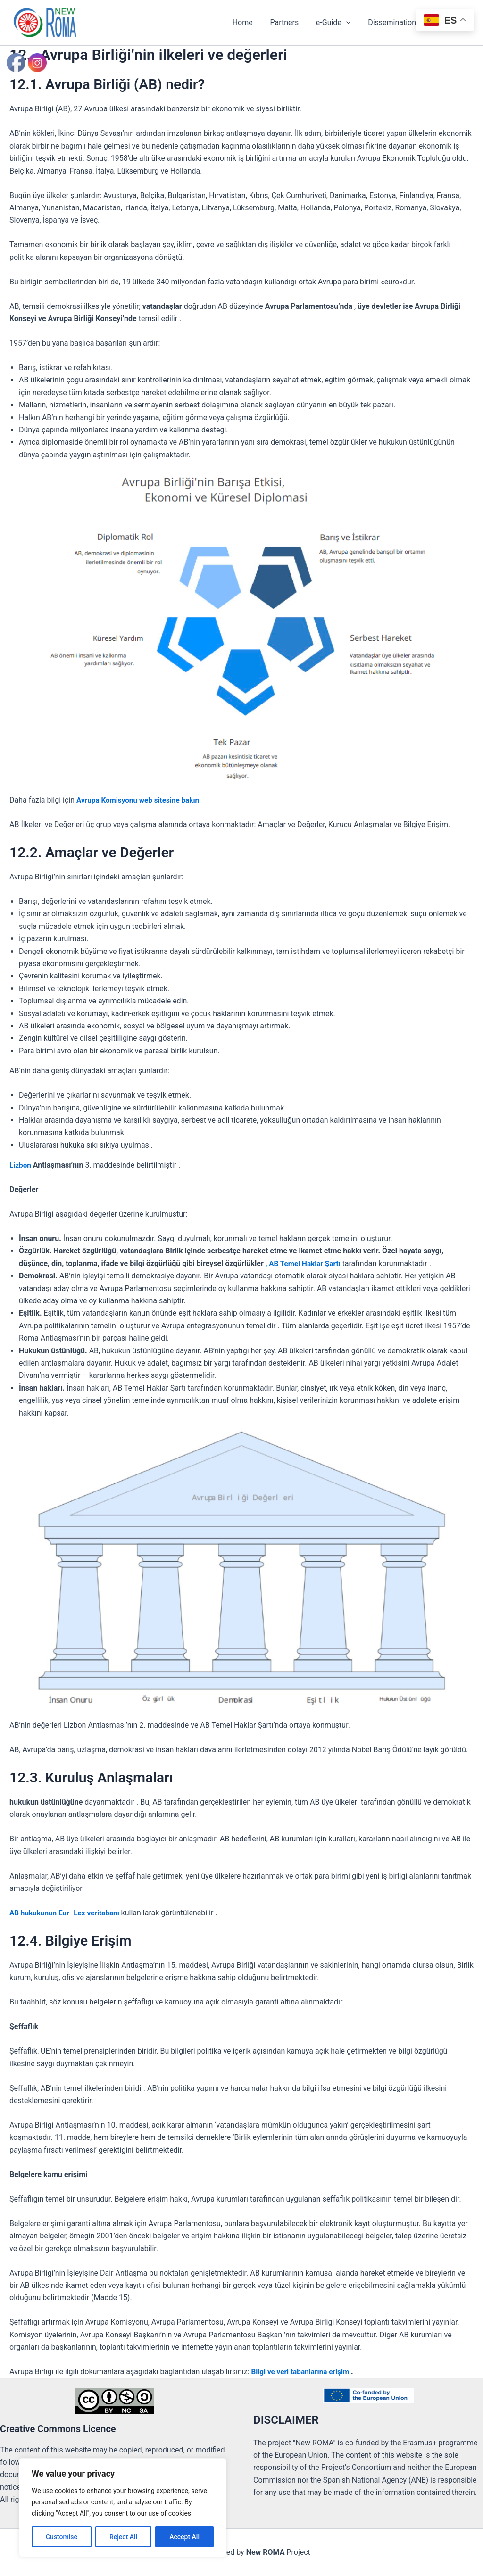 Image resolution: width=483 pixels, height=2576 pixels. I want to click on Reject All, so click(123, 2537).